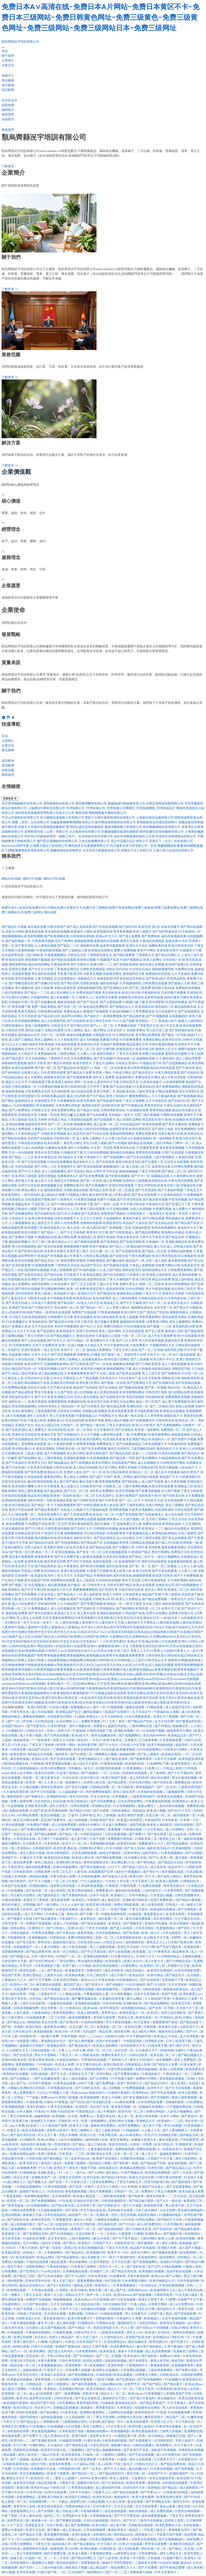 The height and width of the screenshot is (2576, 206). I want to click on 四川建銘迅達裝飾工程有限公司, so click(62, 817).